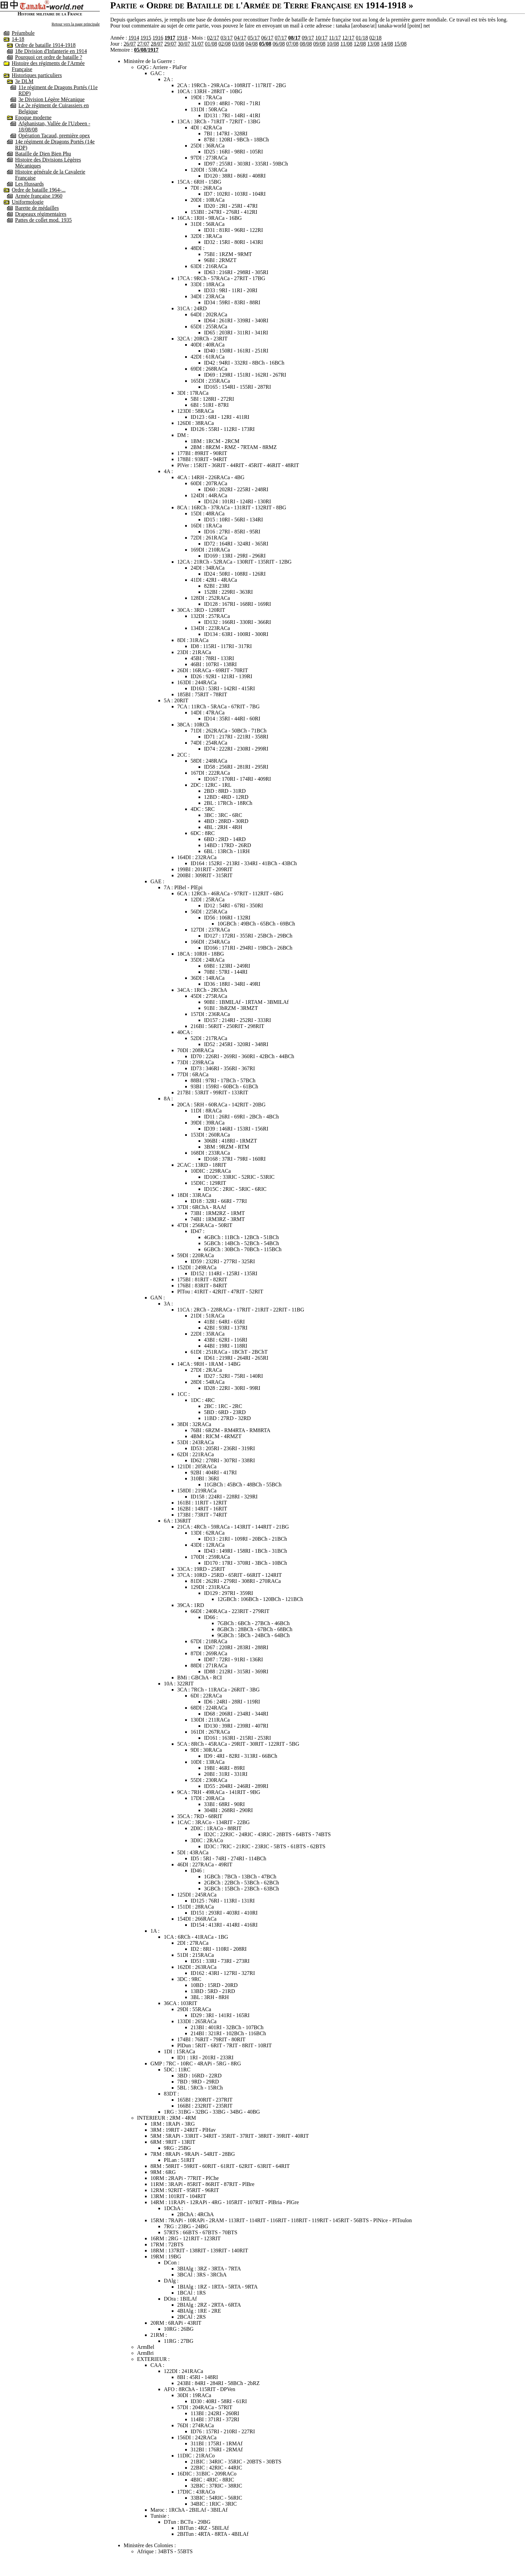 Image resolution: width=525 pixels, height=2576 pixels. What do you see at coordinates (184, 44) in the screenshot?
I see `30/07` at bounding box center [184, 44].